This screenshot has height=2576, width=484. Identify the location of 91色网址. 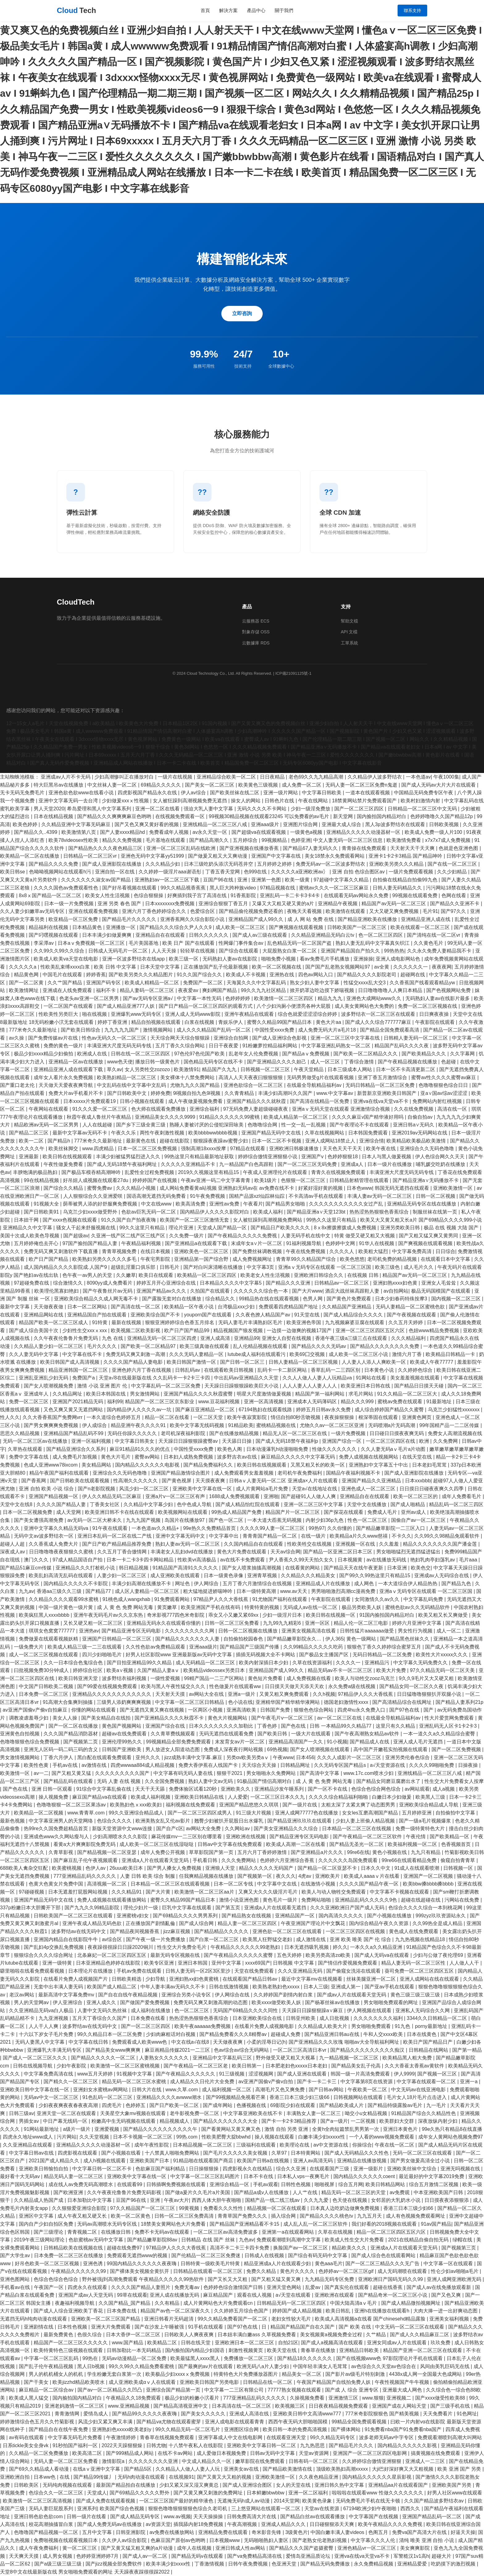
(467, 2413).